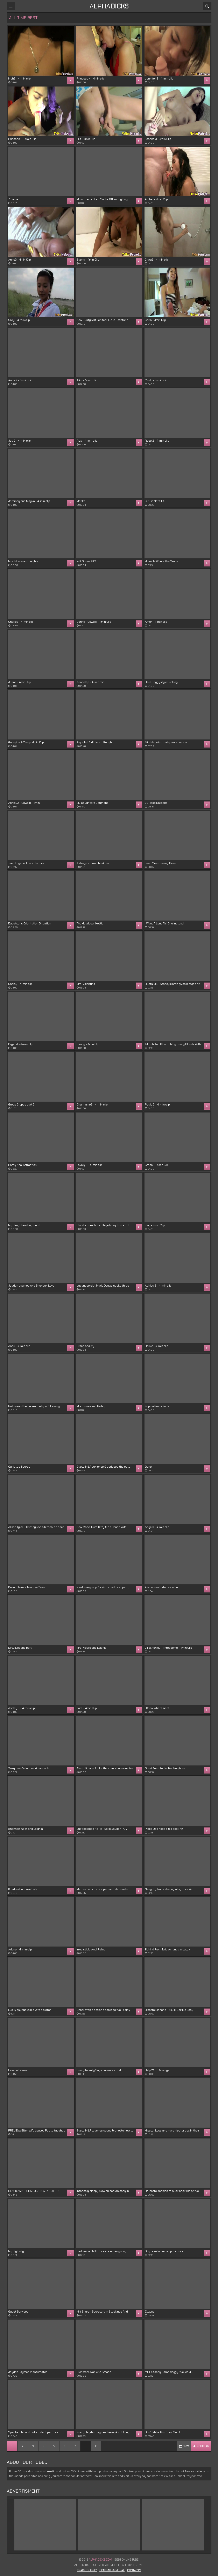  What do you see at coordinates (156, 803) in the screenshot?
I see `99 Head Balloons` at bounding box center [156, 803].